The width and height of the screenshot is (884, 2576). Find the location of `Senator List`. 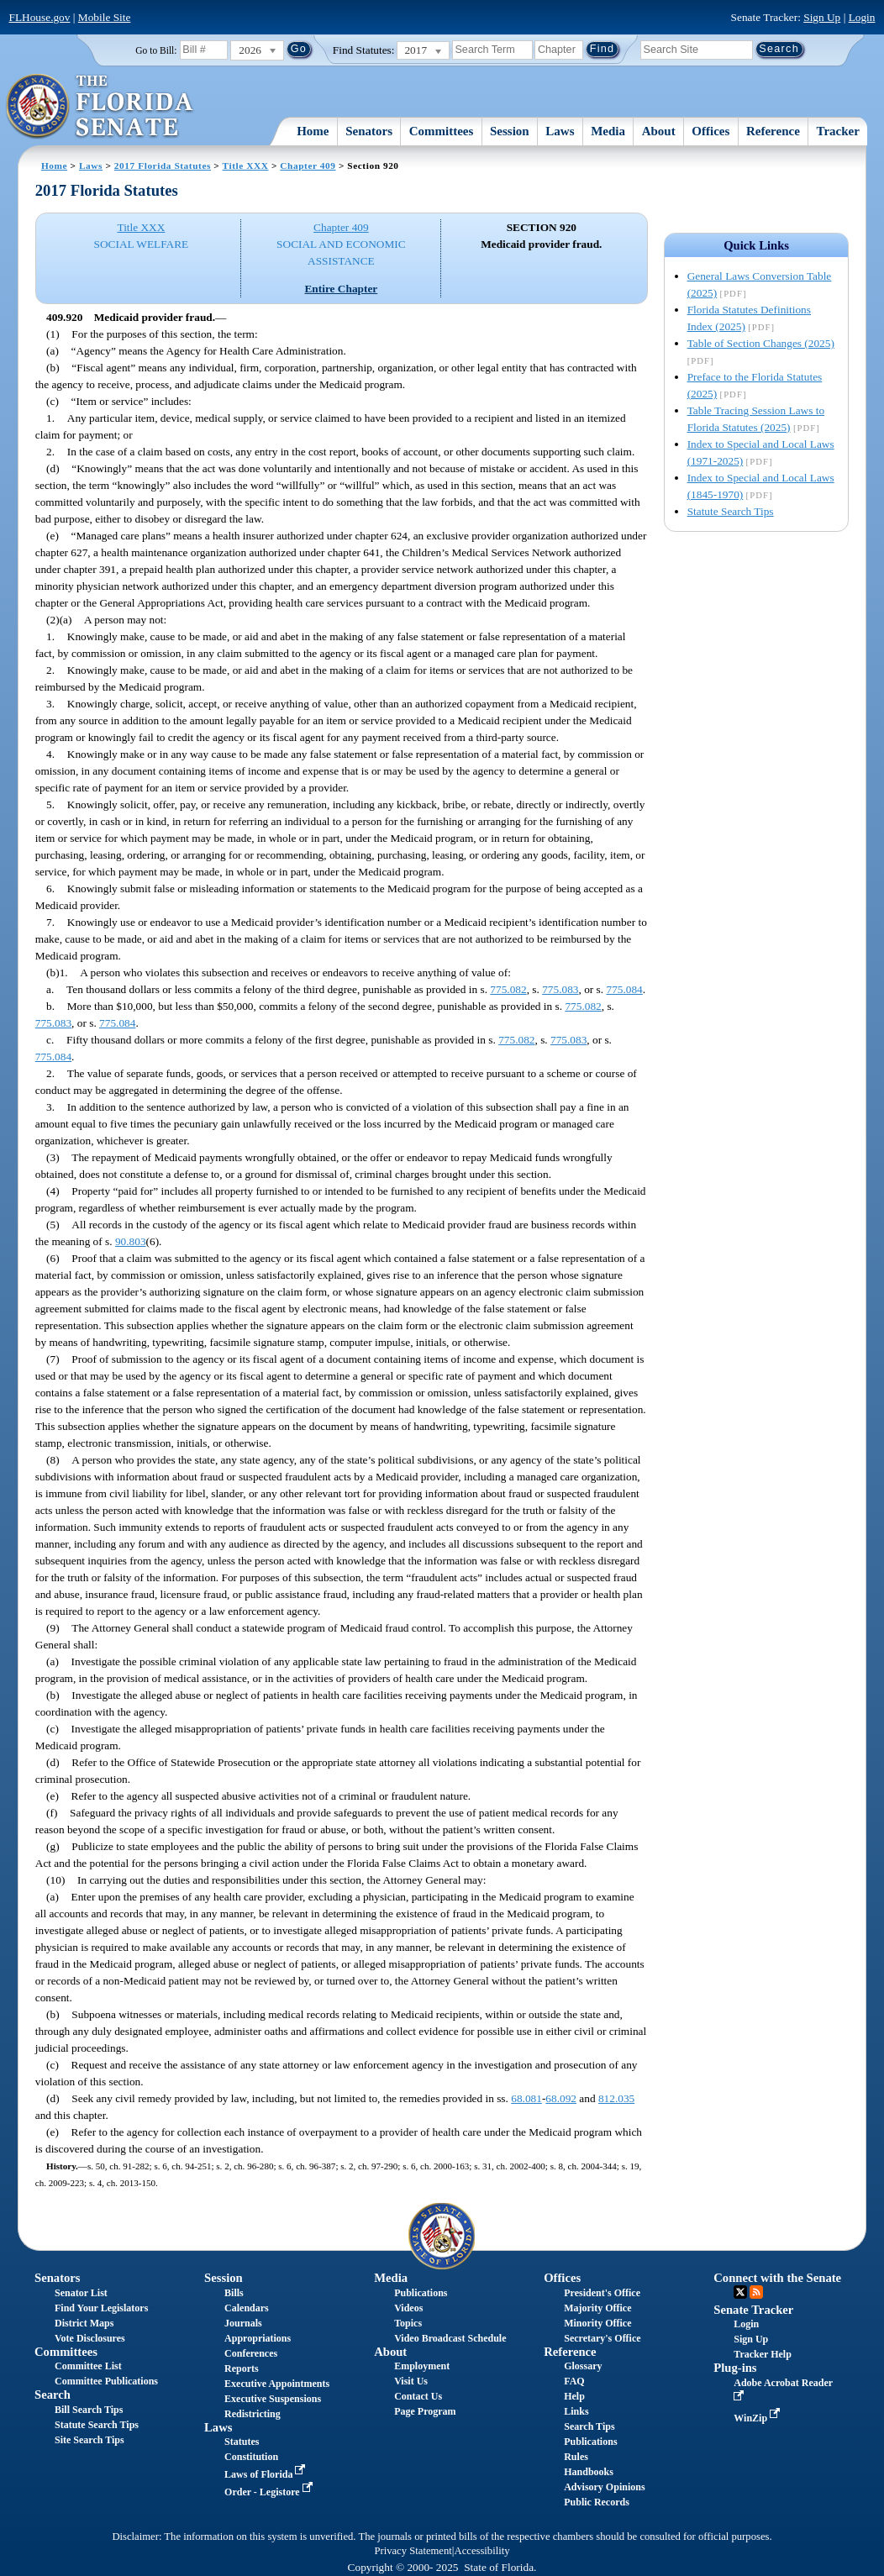

Senator List is located at coordinates (81, 2293).